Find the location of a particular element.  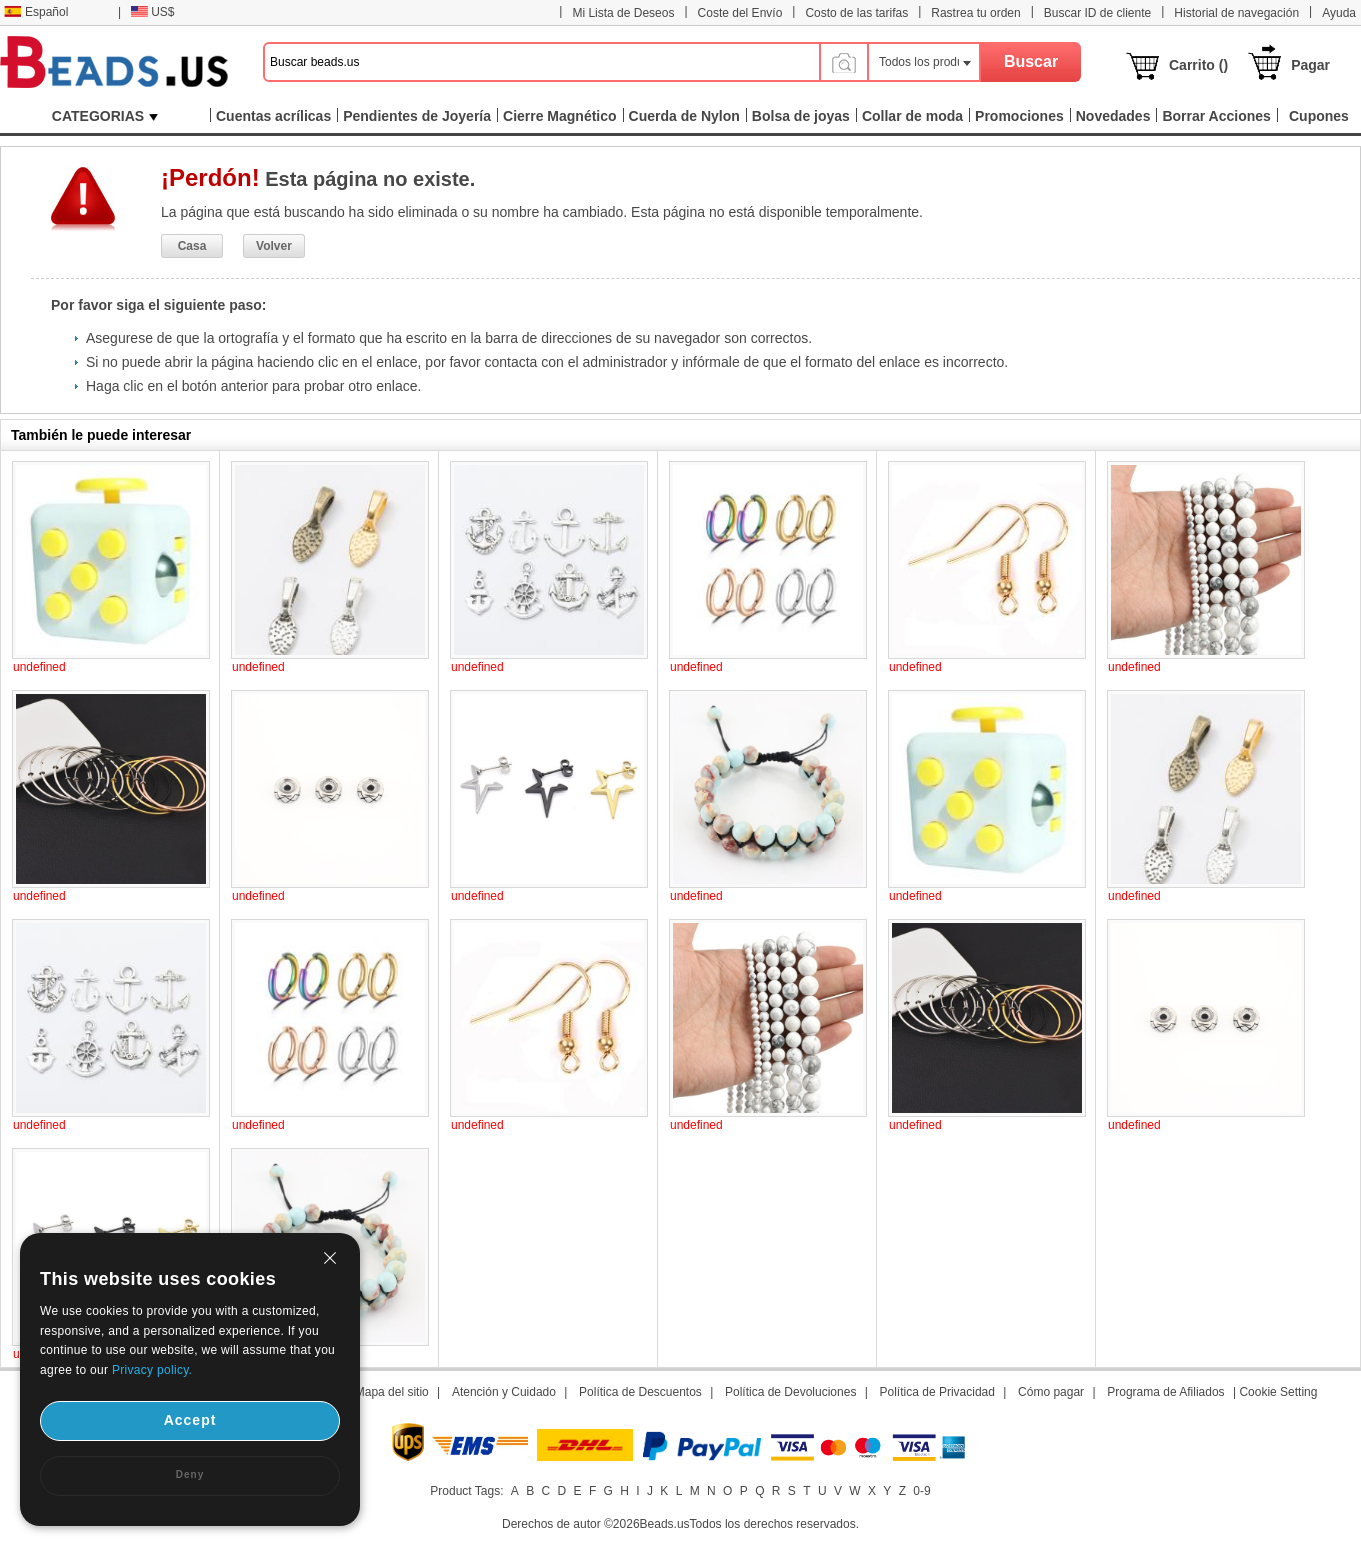

Mapa del sitio is located at coordinates (392, 1392).